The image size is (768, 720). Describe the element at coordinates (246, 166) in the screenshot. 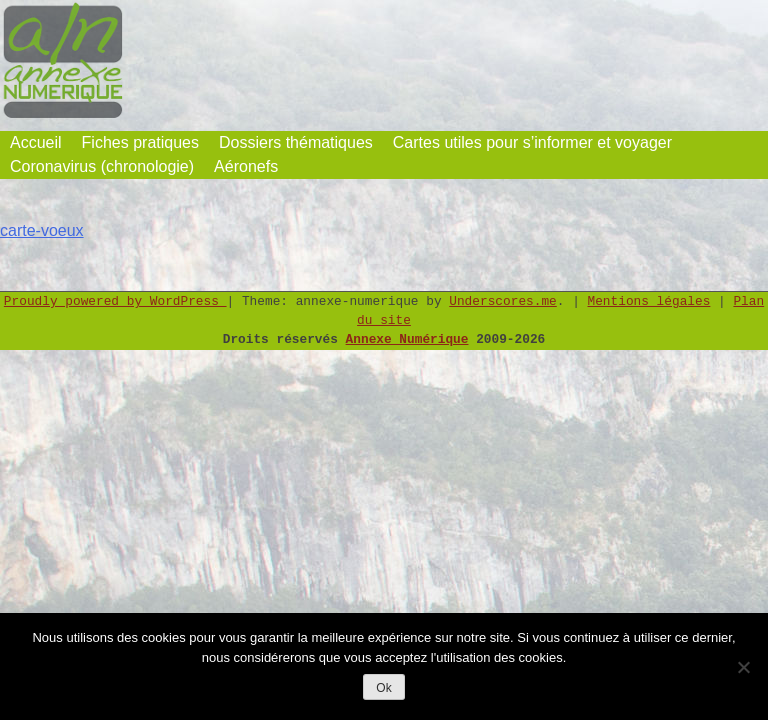

I see `Aéronefs` at that location.